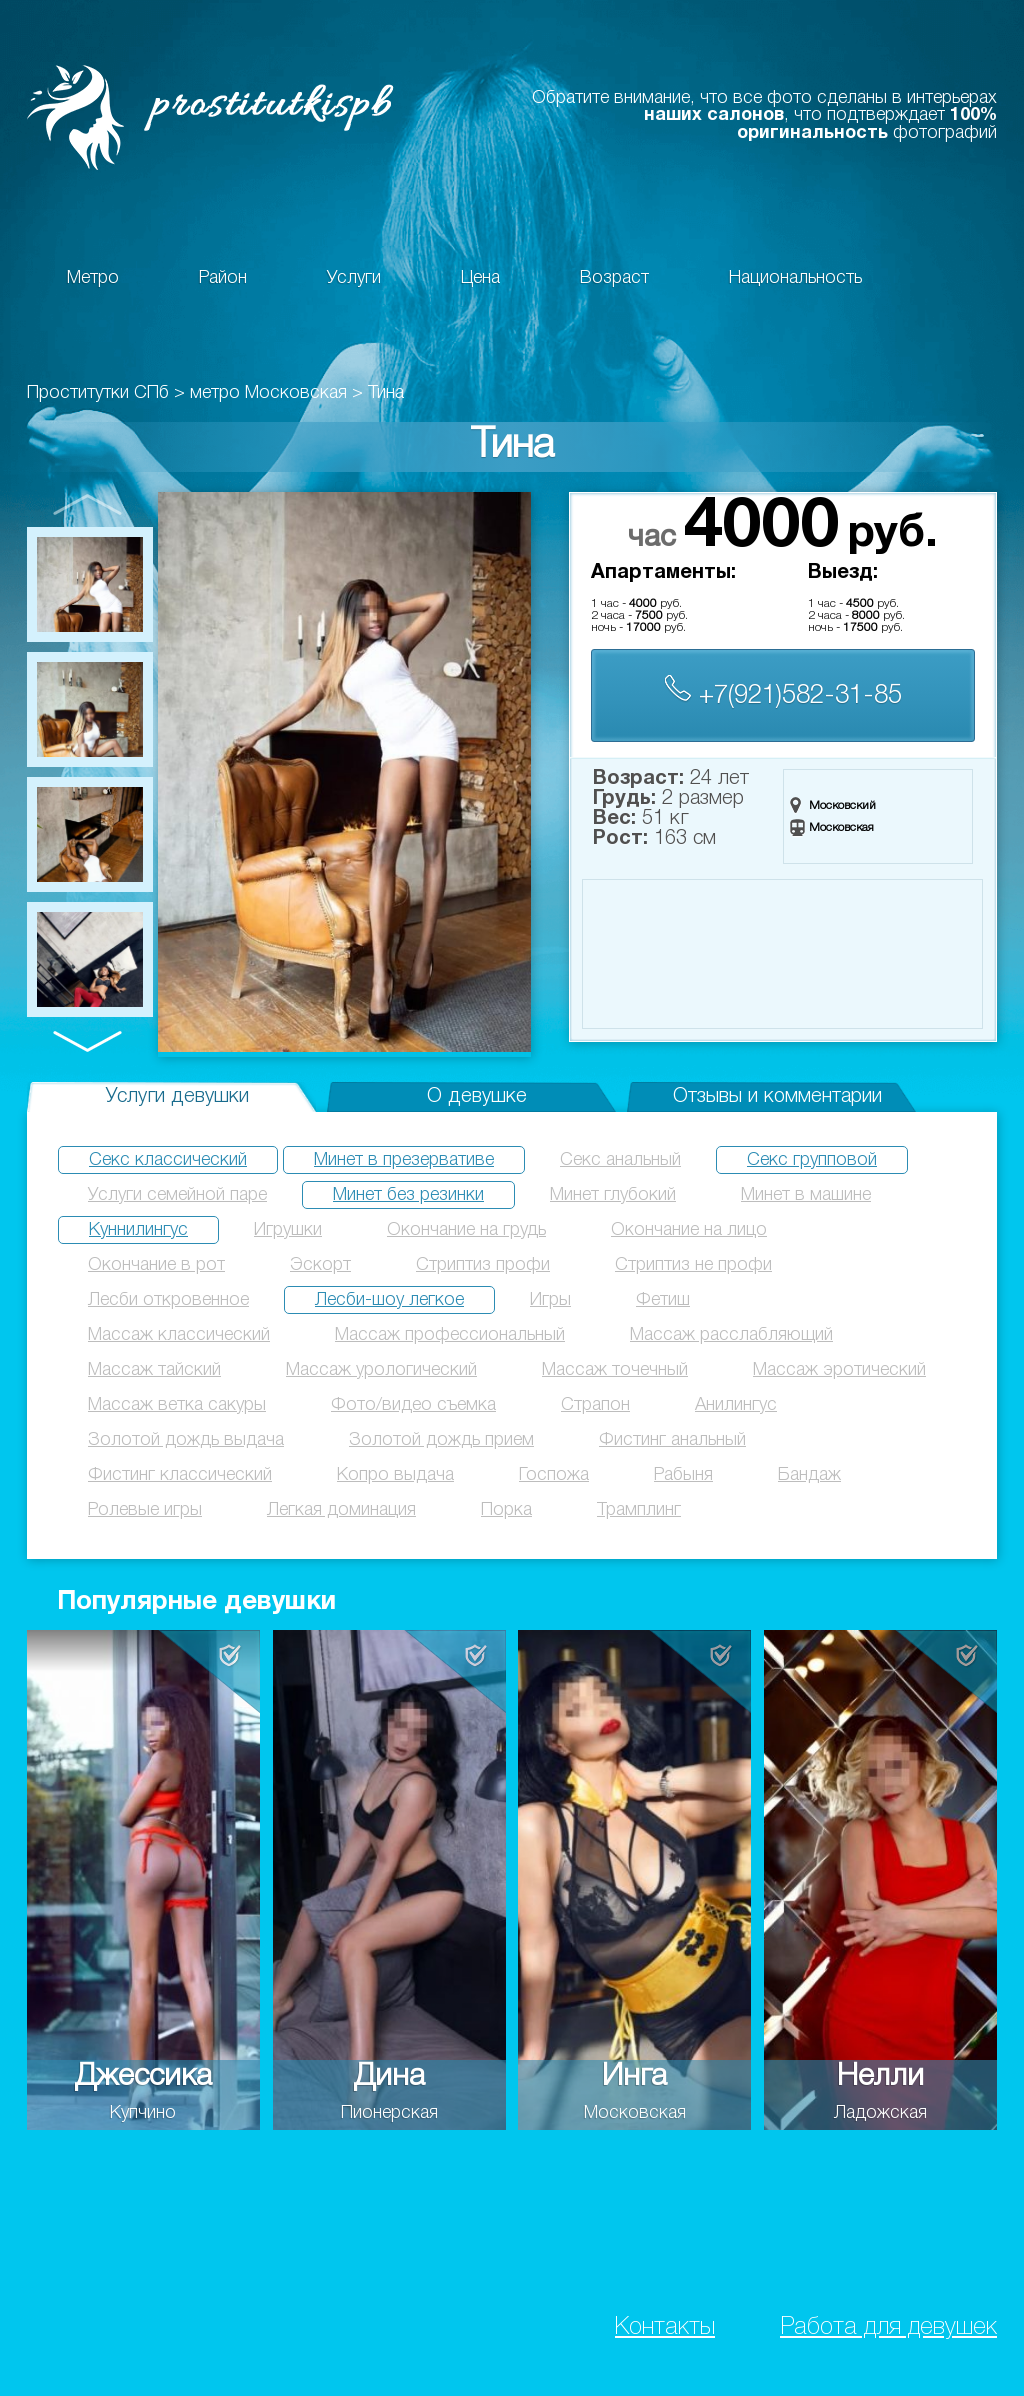 The image size is (1024, 2396). What do you see at coordinates (777, 1097) in the screenshot?
I see `Отзывы и комментарии` at bounding box center [777, 1097].